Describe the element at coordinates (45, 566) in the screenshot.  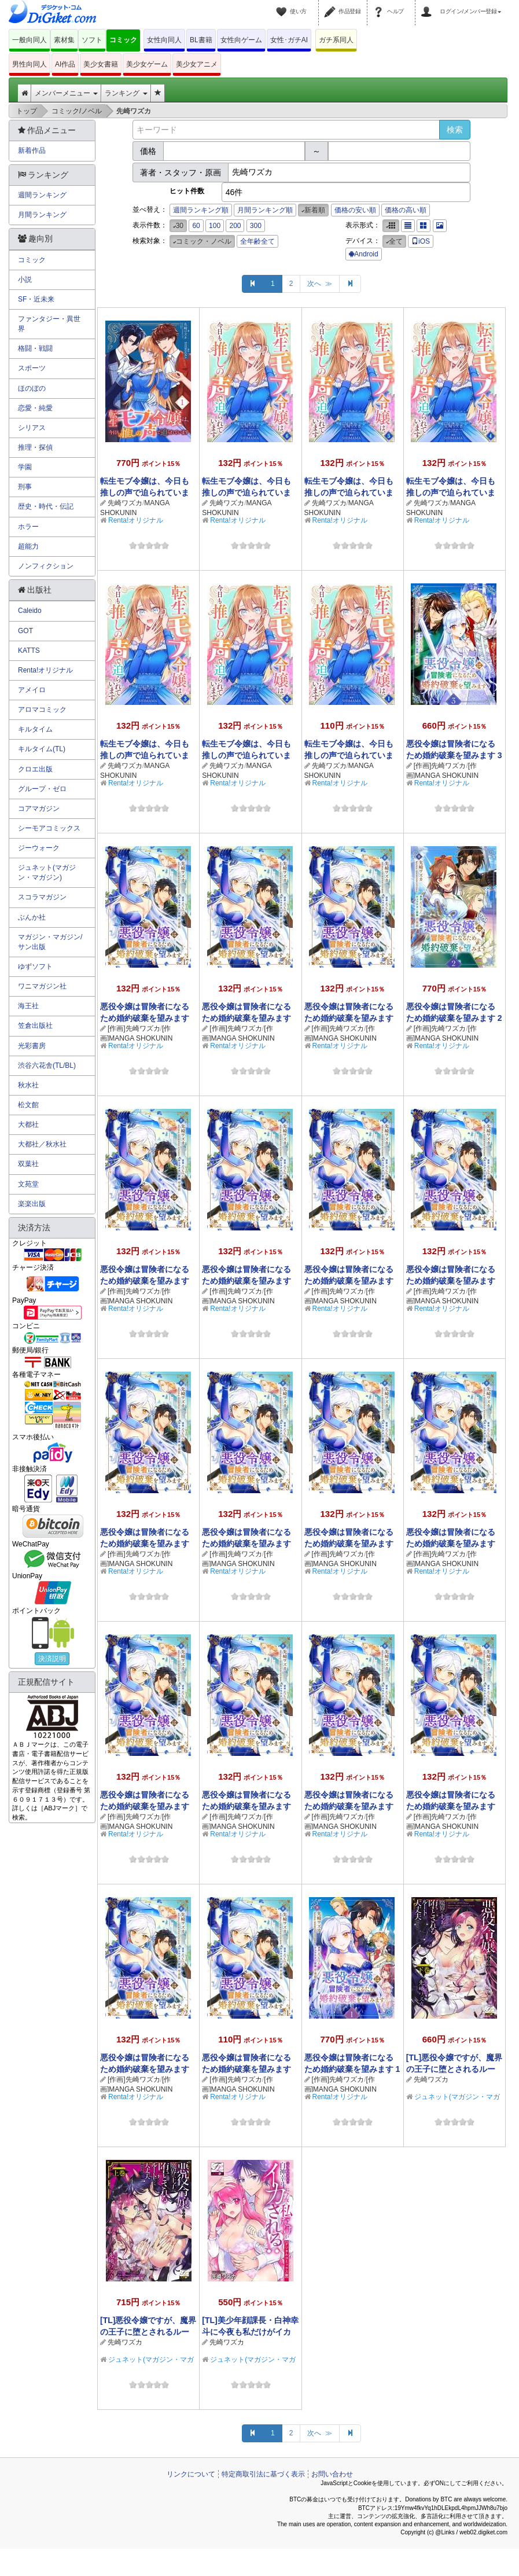
I see `ノンフィクション` at that location.